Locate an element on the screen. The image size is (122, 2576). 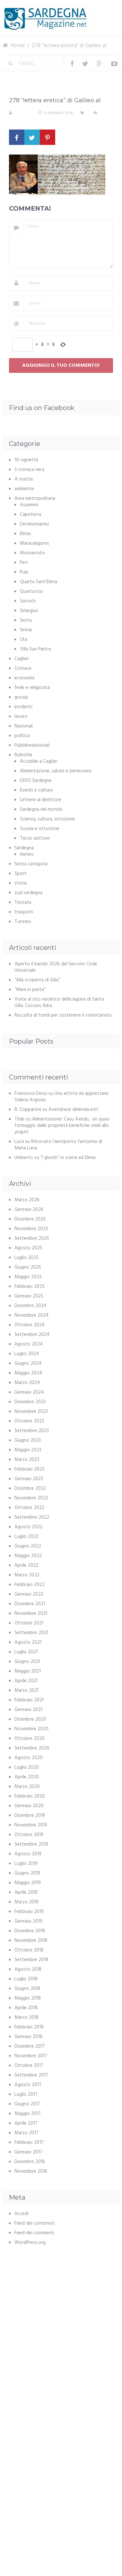
Rubriche is located at coordinates (23, 755).